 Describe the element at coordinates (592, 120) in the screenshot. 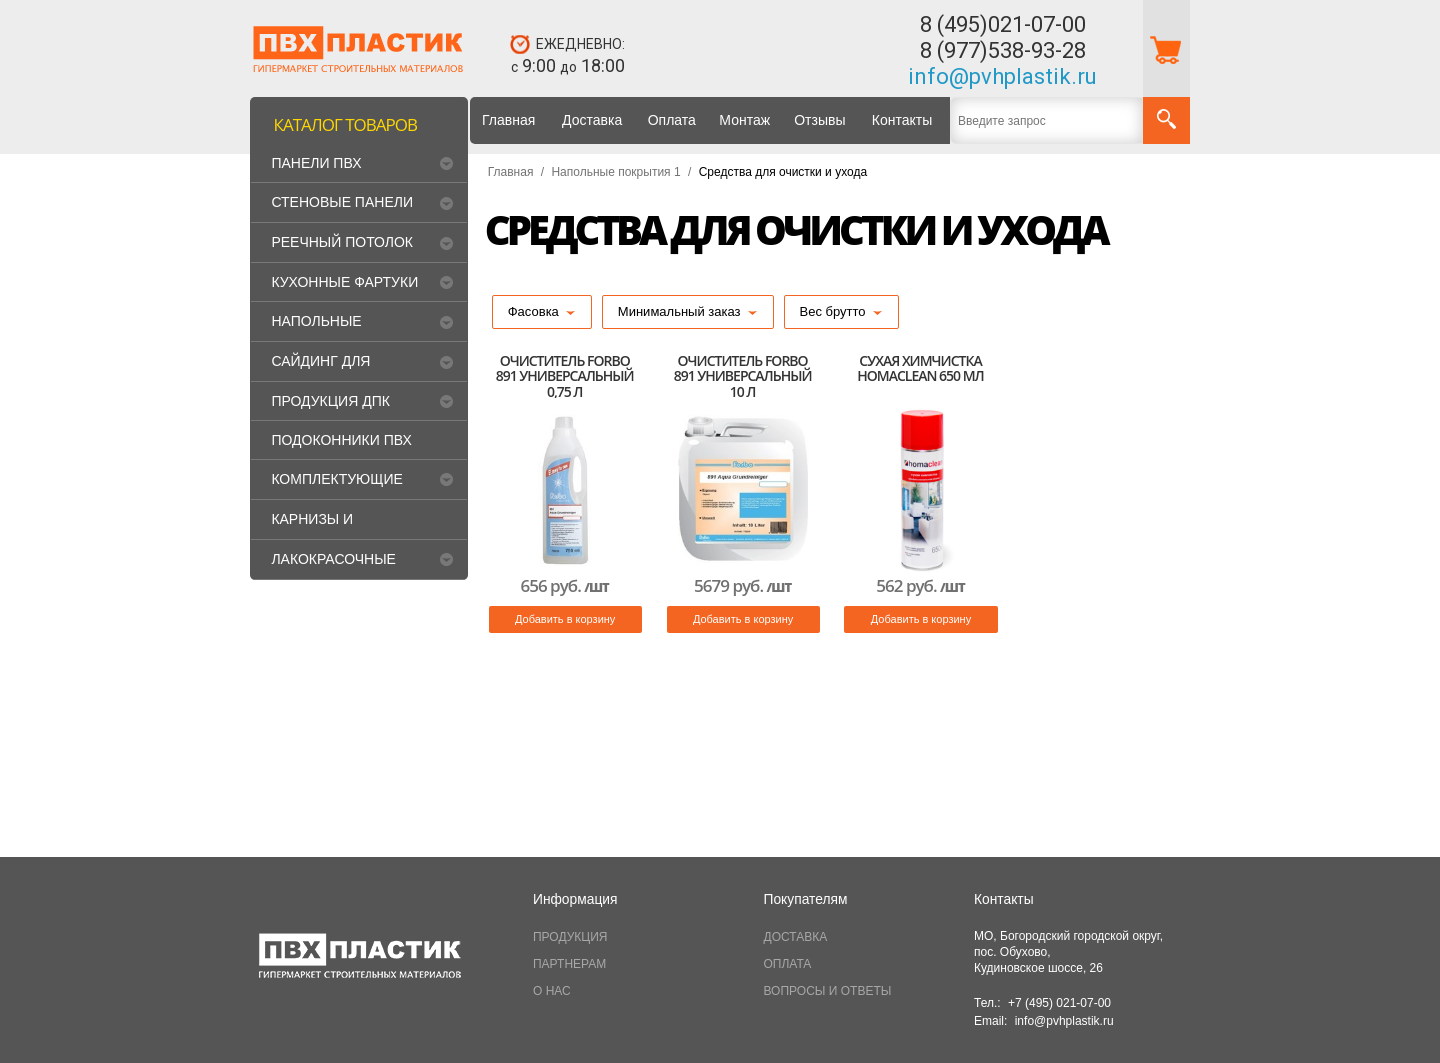

I see `Доставка` at that location.